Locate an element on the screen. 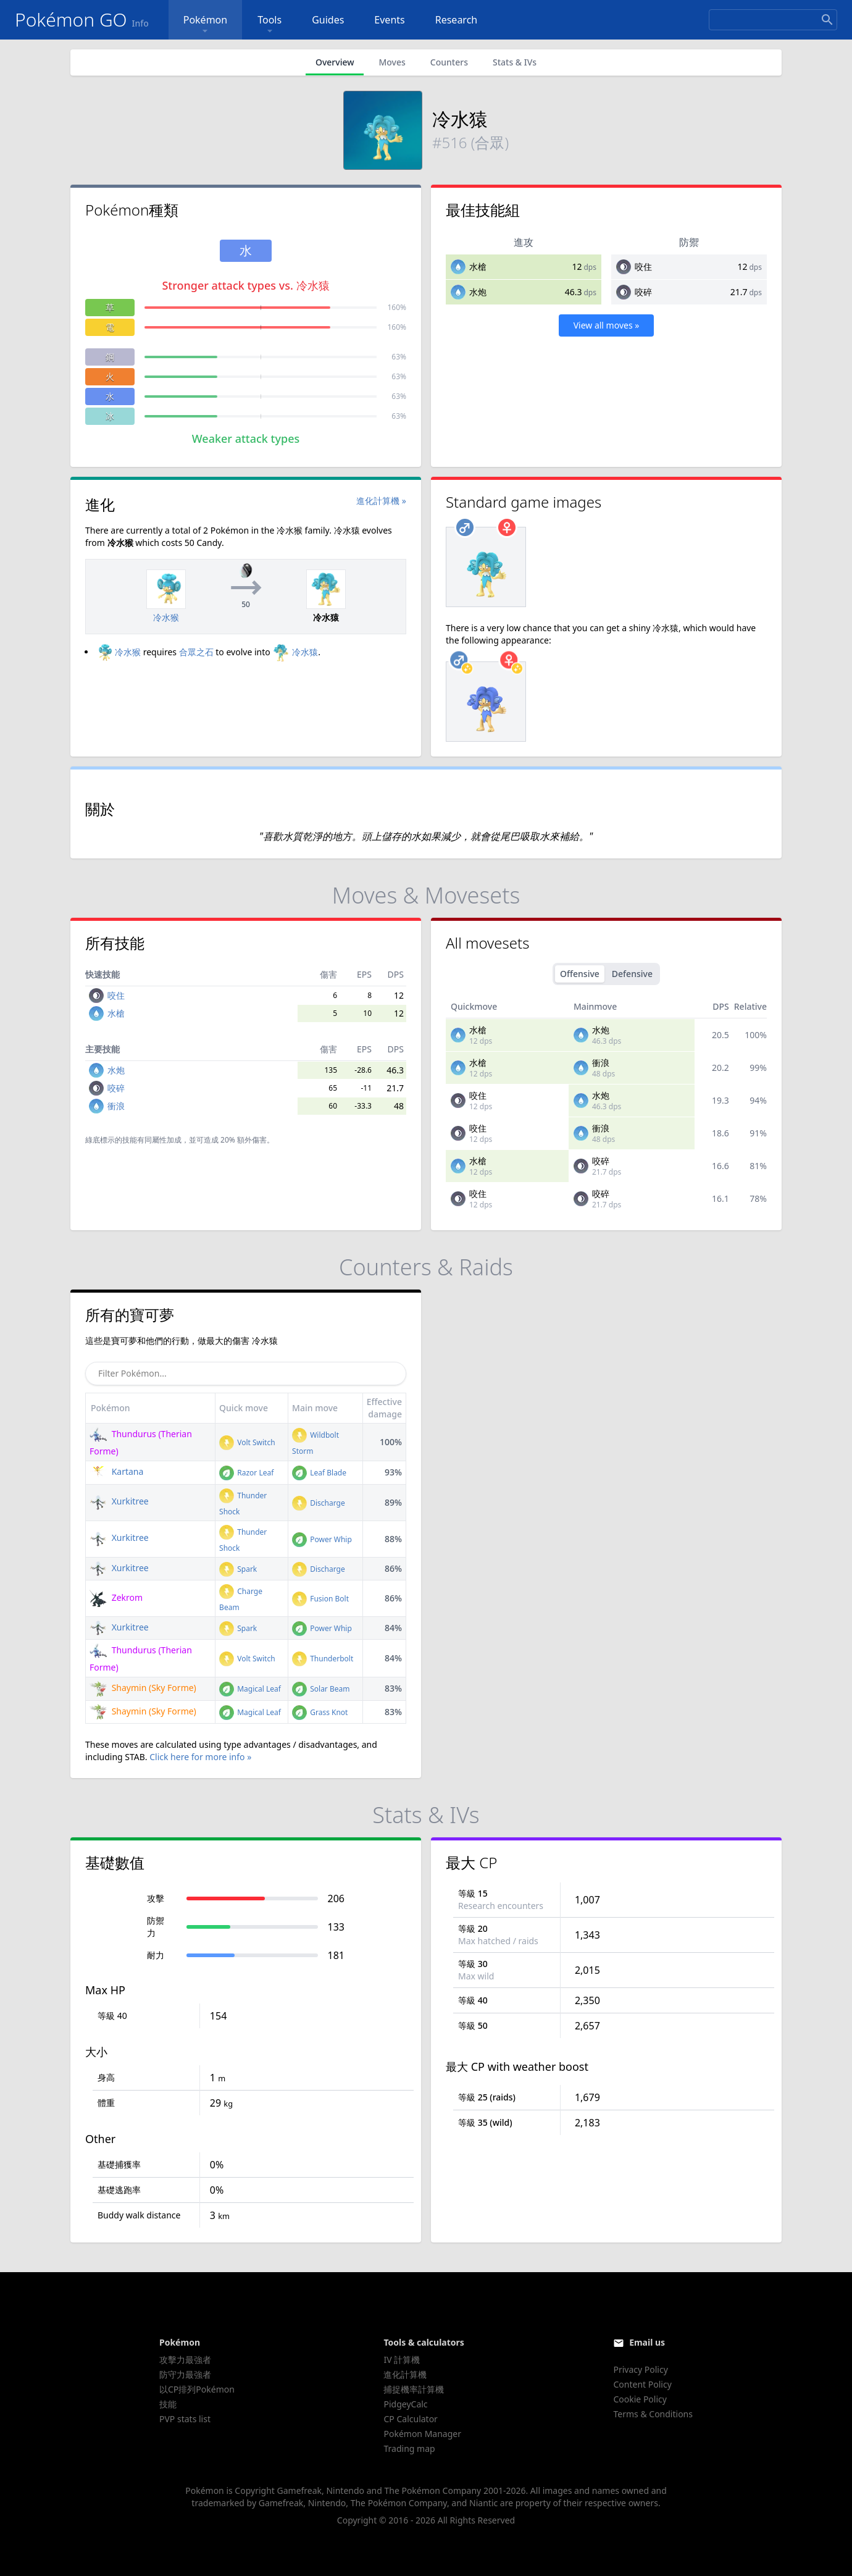  Zekrom is located at coordinates (116, 1597).